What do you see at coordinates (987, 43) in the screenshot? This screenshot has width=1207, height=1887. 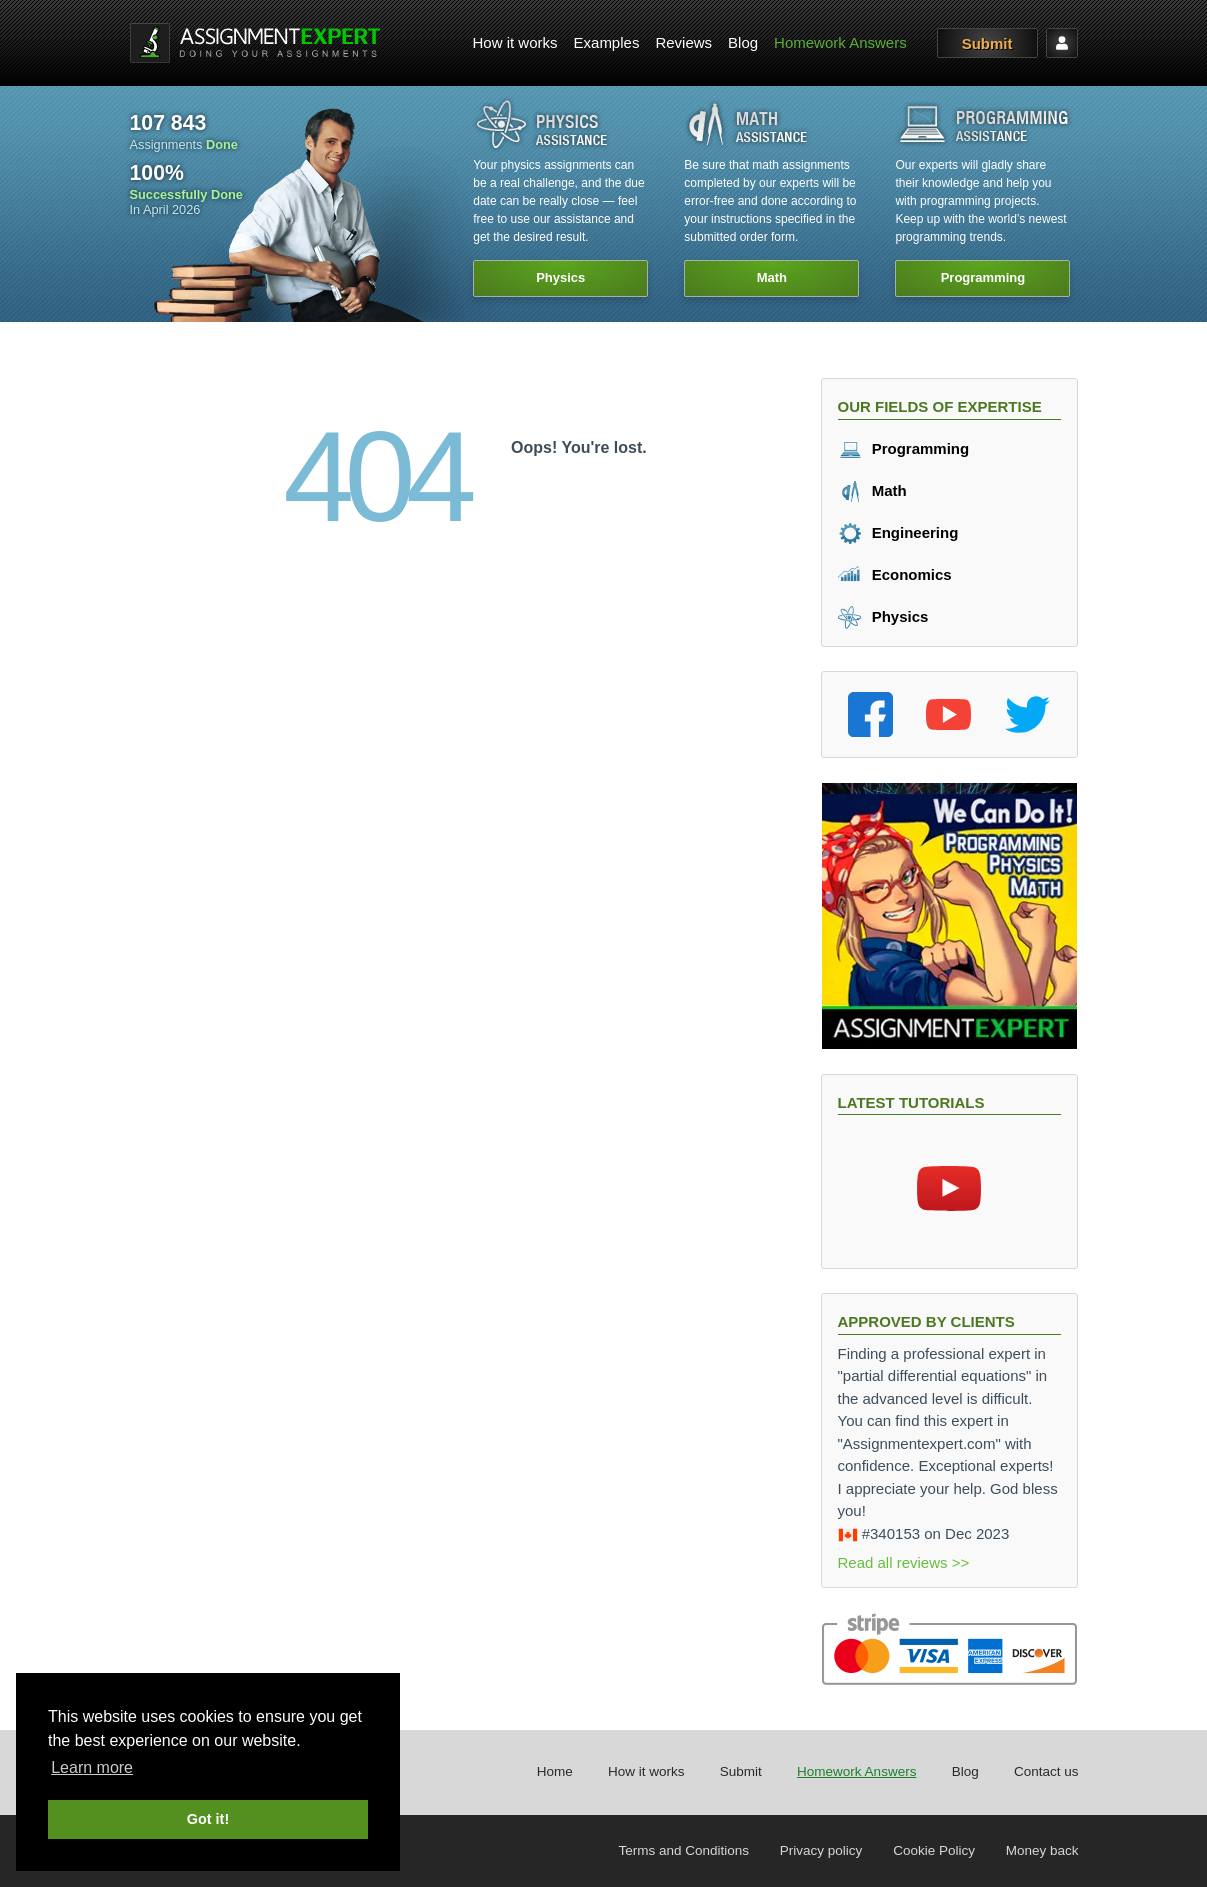 I see `Submit` at bounding box center [987, 43].